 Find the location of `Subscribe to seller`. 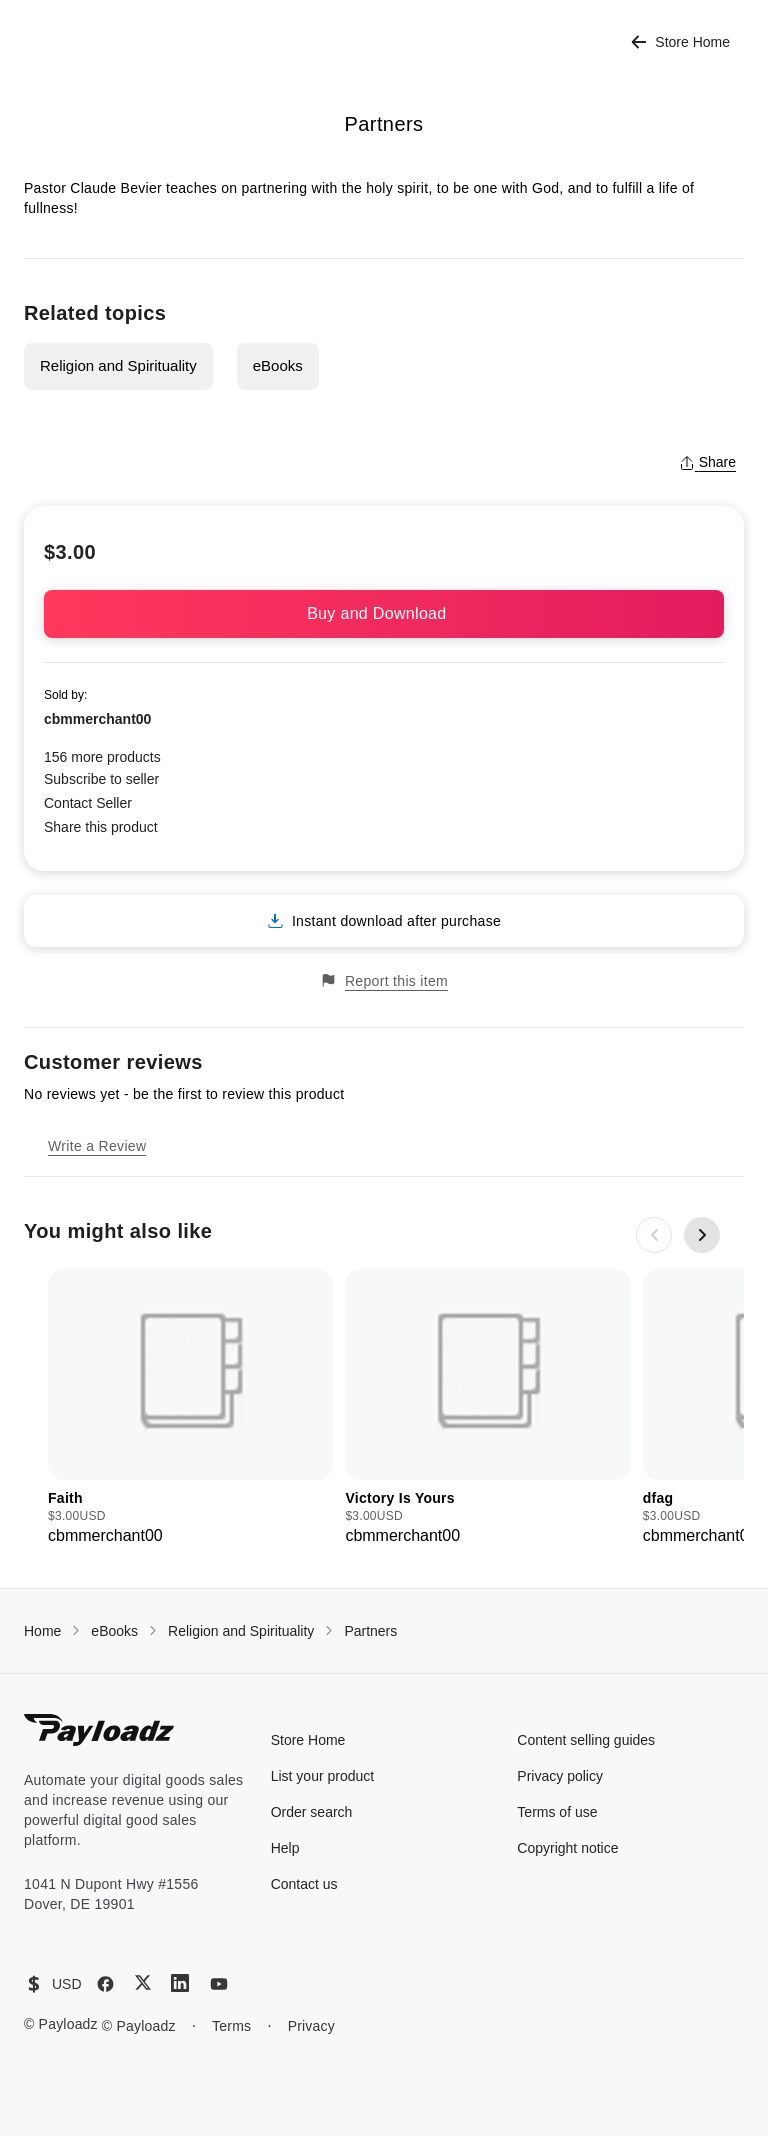

Subscribe to seller is located at coordinates (101, 779).